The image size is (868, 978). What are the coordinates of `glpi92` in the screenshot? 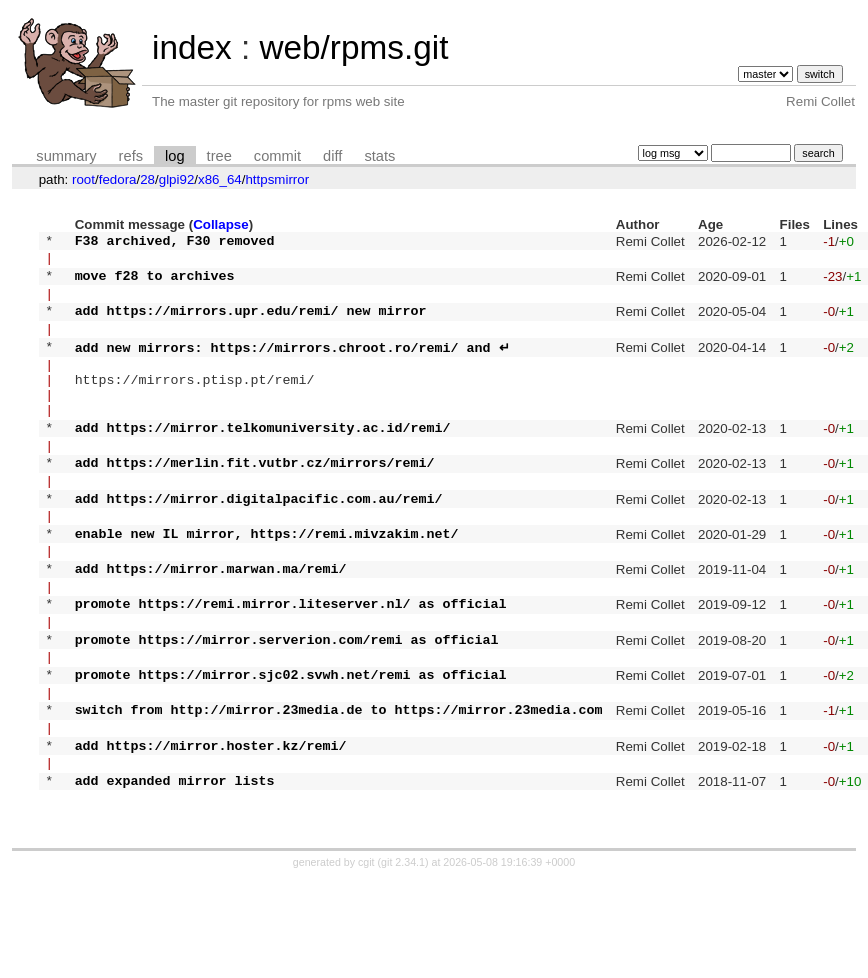 It's located at (177, 179).